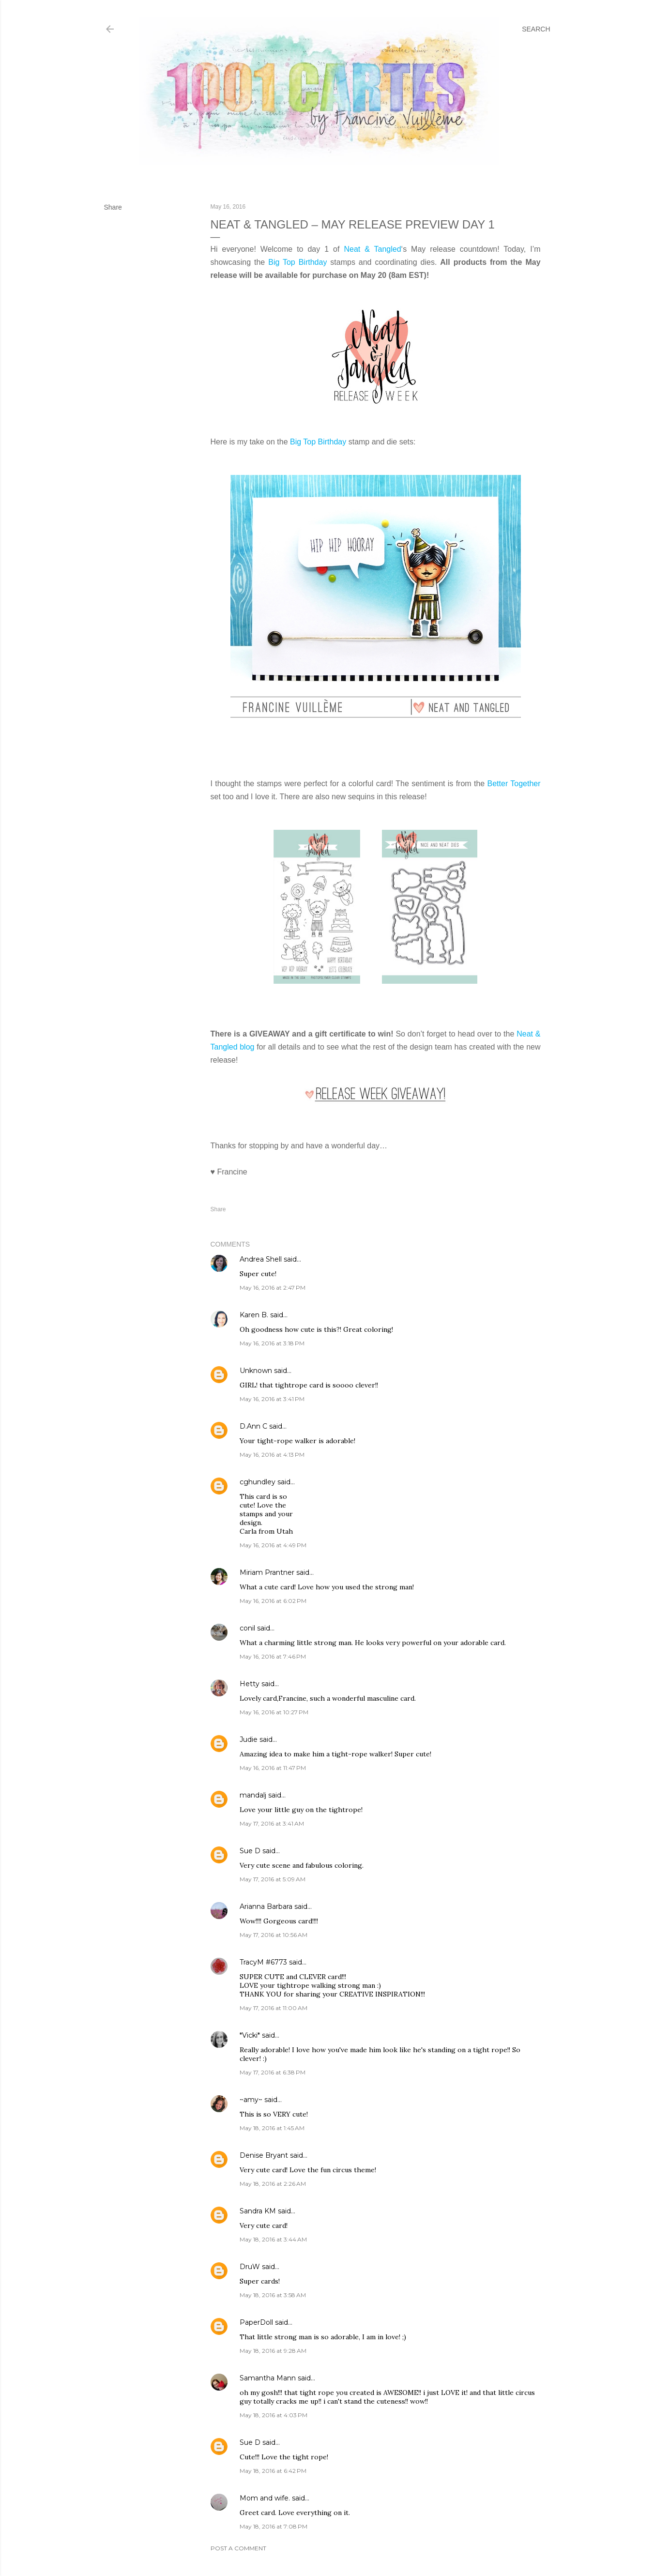  I want to click on ~amy~, so click(251, 2099).